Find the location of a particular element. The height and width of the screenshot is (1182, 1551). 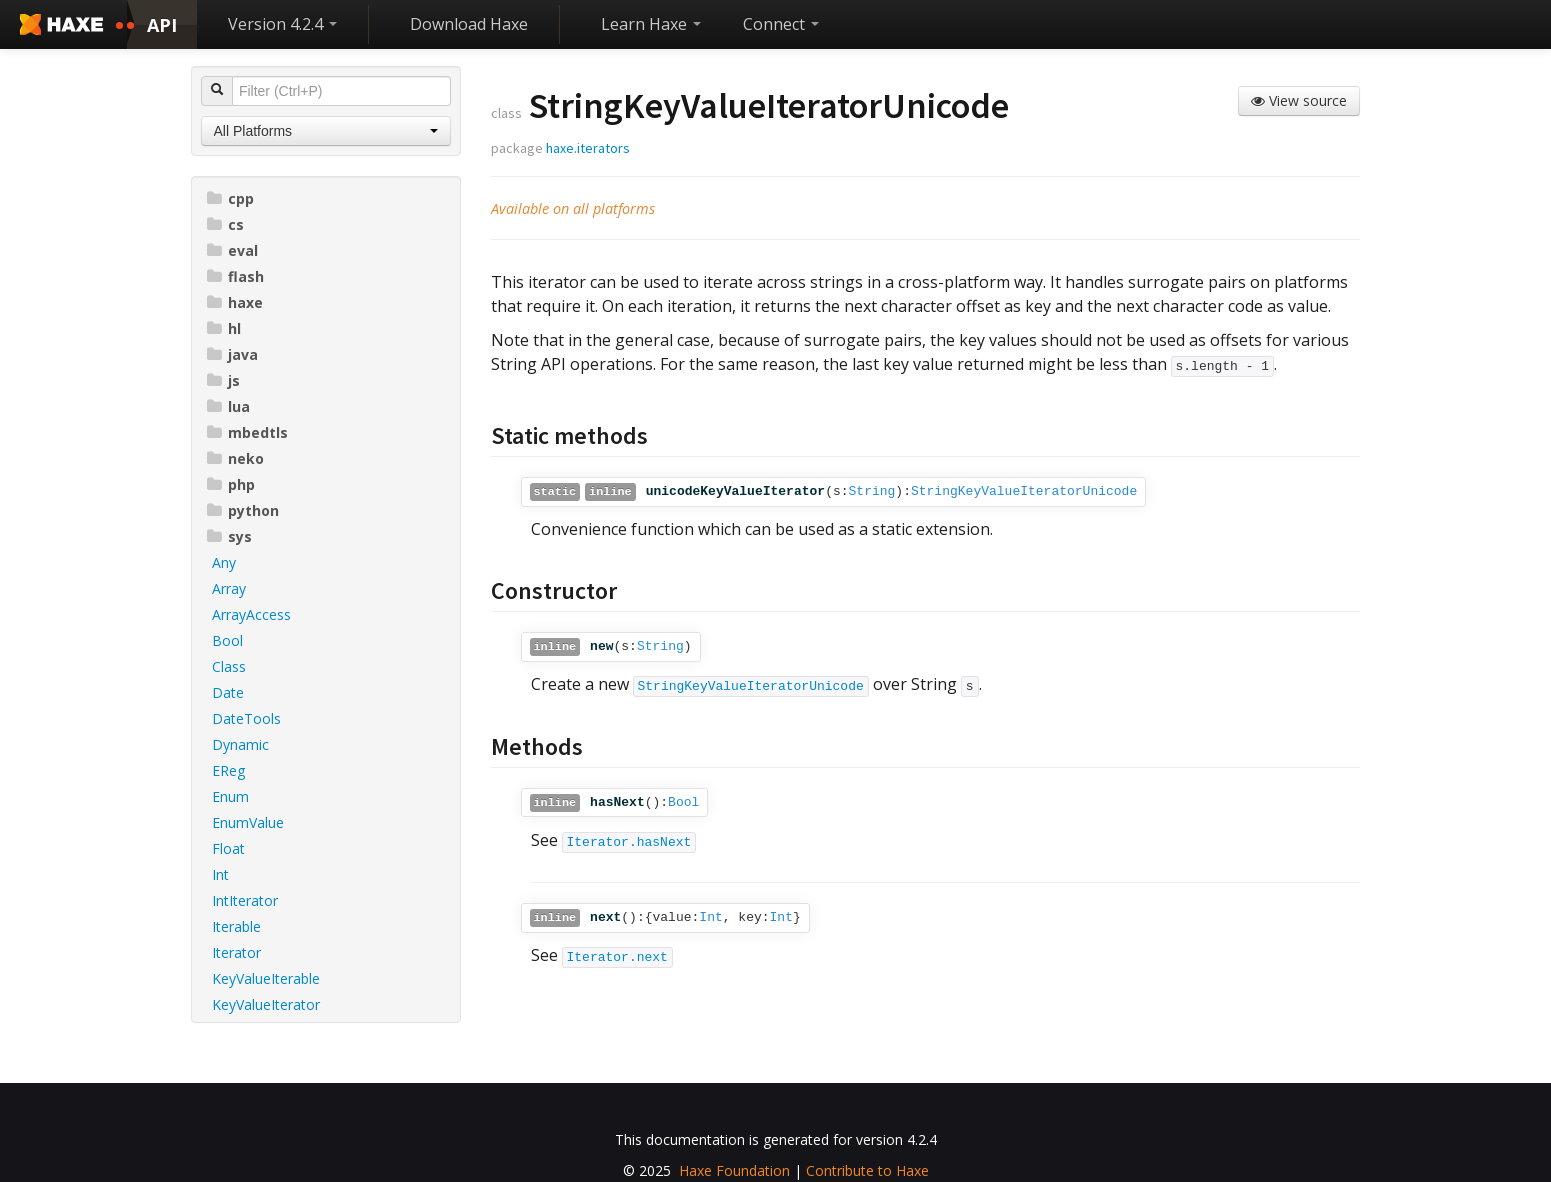

Float is located at coordinates (228, 848).